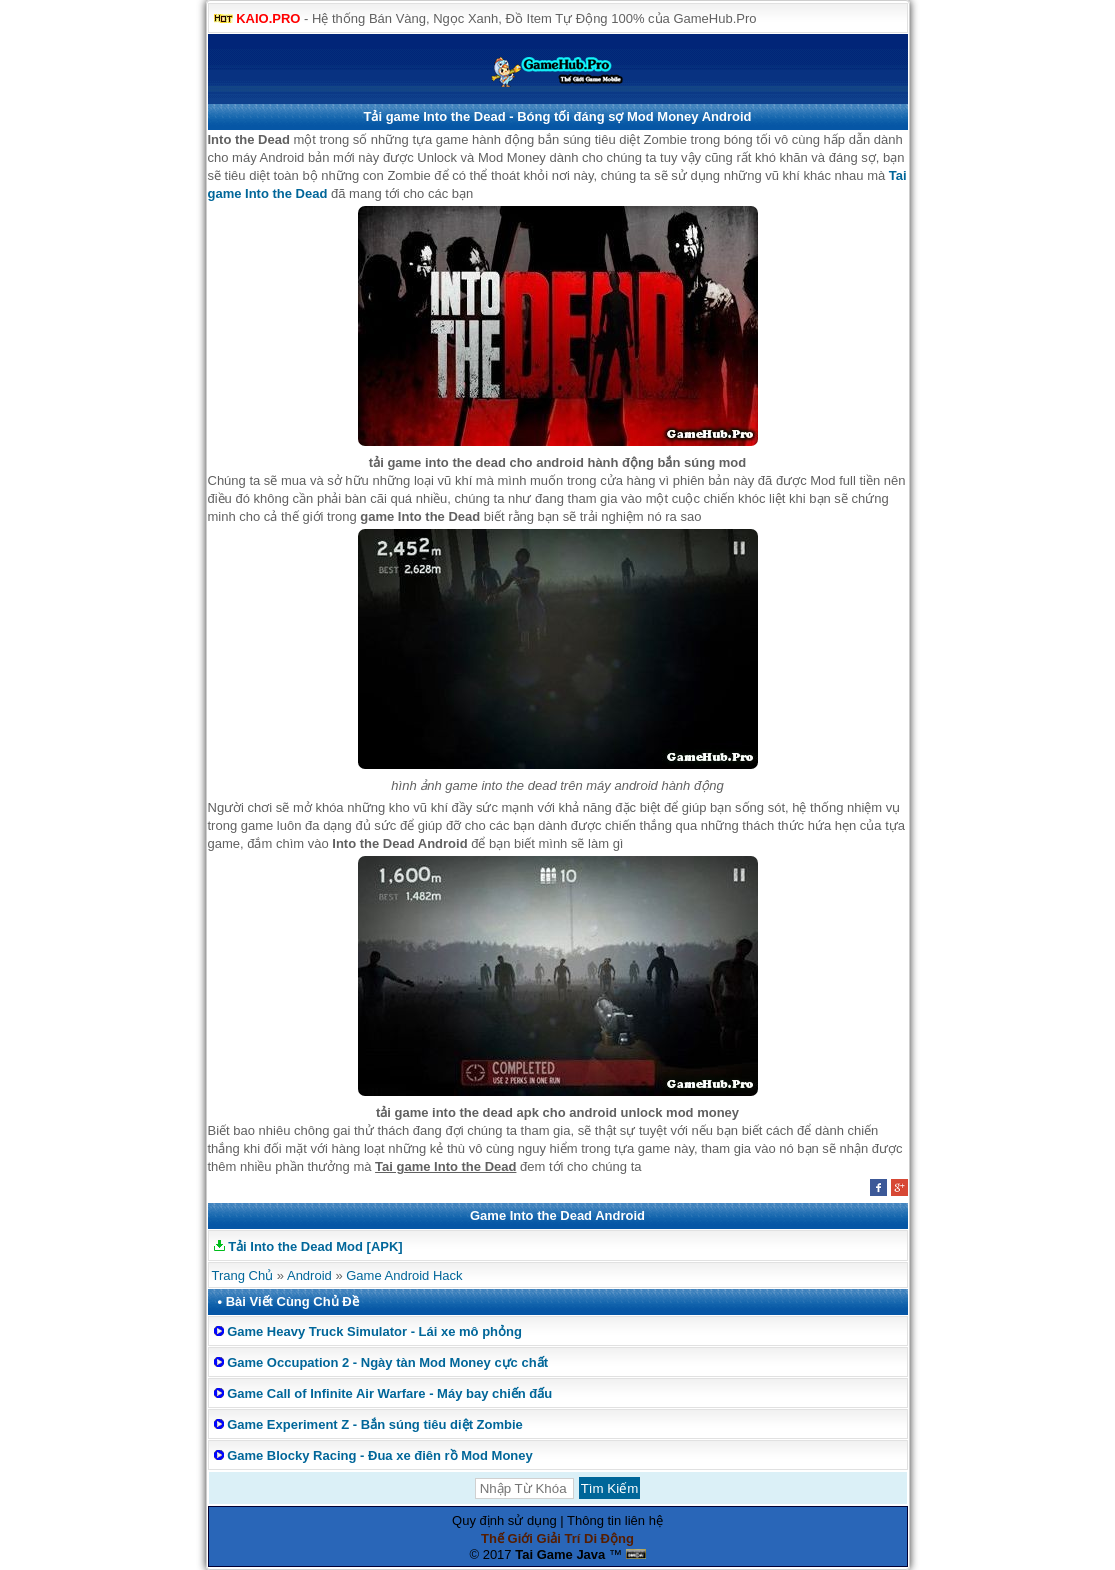 Image resolution: width=1115 pixels, height=1570 pixels. I want to click on Tai Game Java, so click(560, 1554).